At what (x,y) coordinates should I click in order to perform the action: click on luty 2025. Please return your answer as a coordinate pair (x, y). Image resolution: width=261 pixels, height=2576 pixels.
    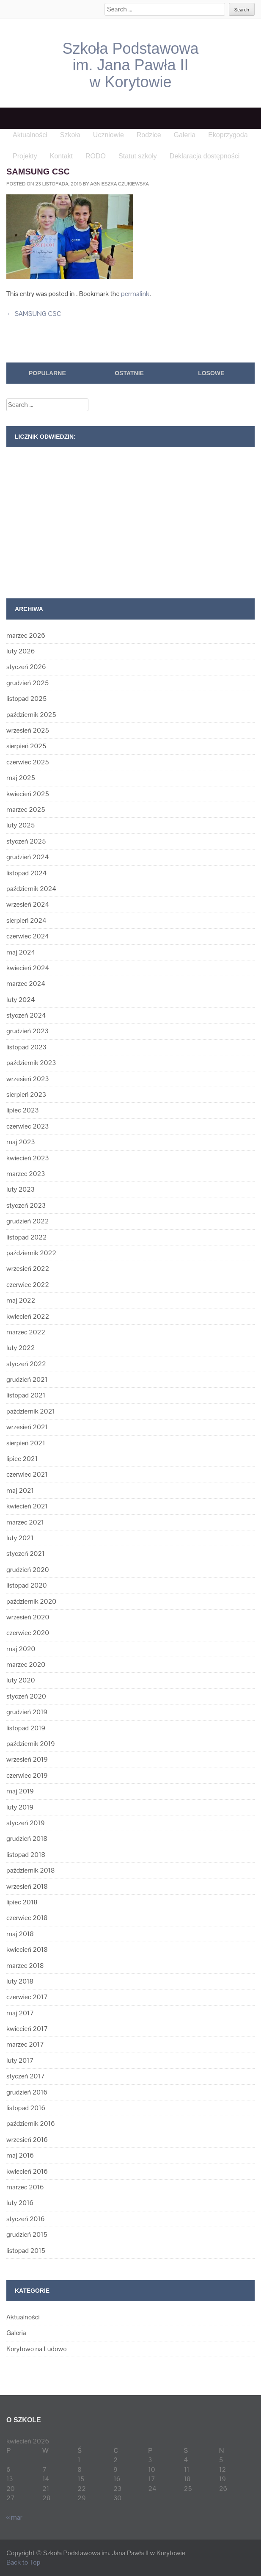
    Looking at the image, I should click on (20, 825).